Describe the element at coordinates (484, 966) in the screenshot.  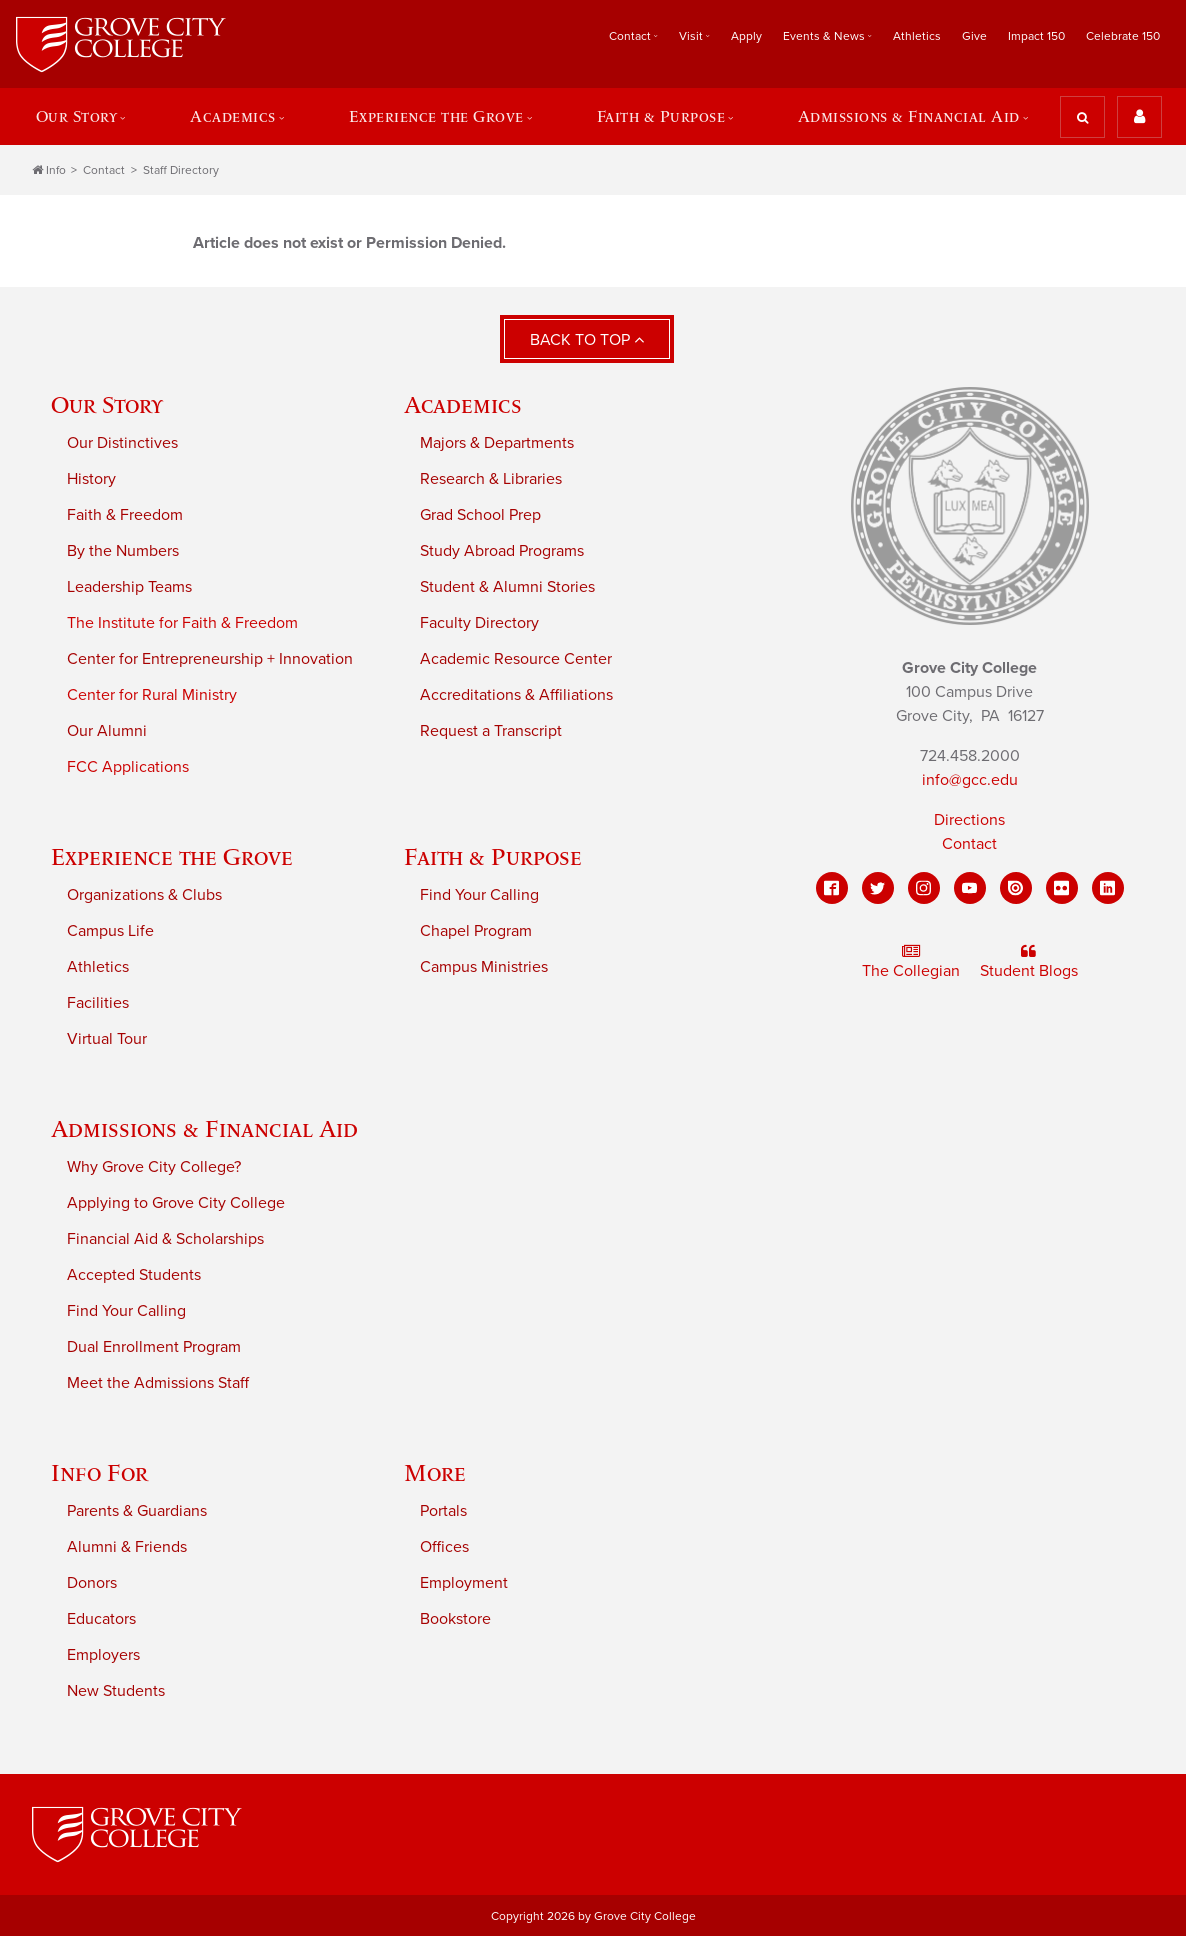
I see `Campus Ministries` at that location.